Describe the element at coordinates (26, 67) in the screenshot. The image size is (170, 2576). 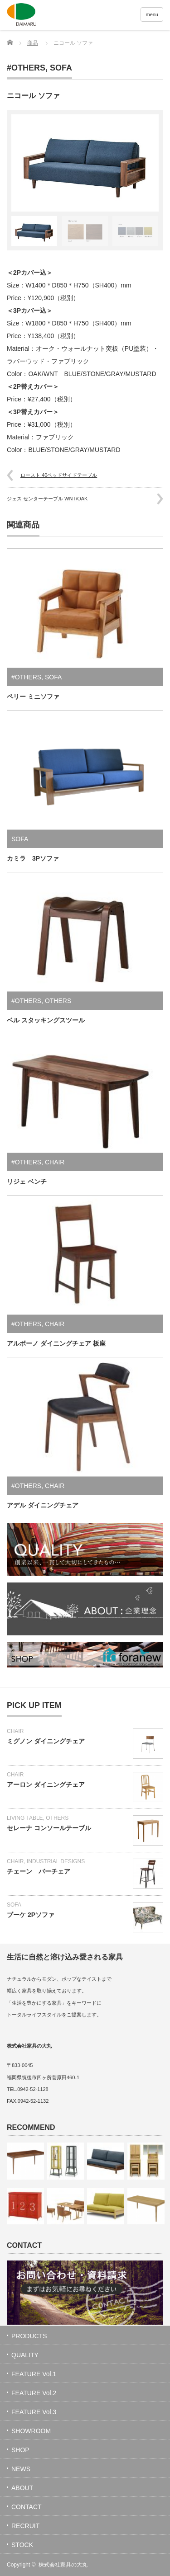
I see `#OTHERS` at that location.